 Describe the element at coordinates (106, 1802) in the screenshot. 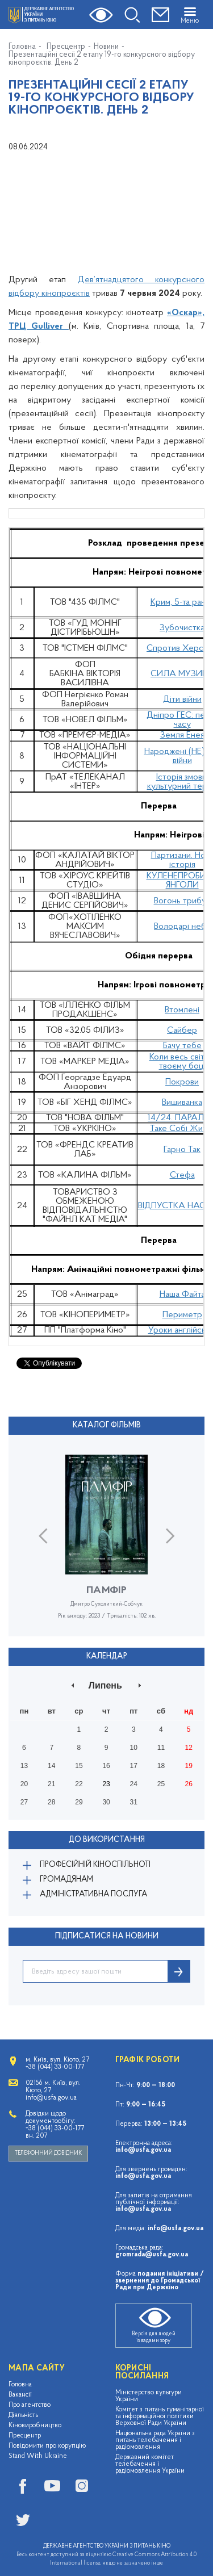

I see `30` at that location.